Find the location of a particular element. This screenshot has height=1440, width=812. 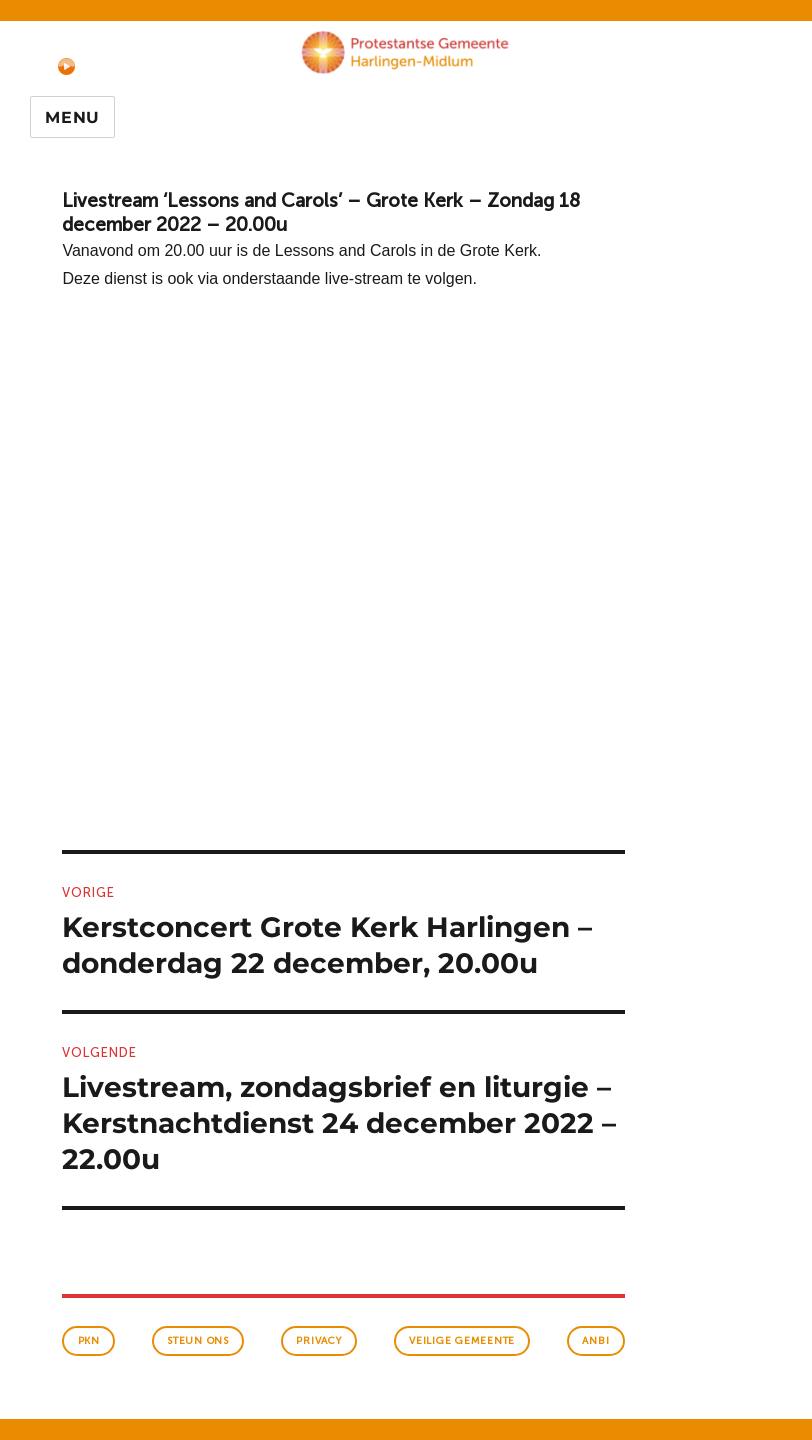

anbi is located at coordinates (595, 1341).